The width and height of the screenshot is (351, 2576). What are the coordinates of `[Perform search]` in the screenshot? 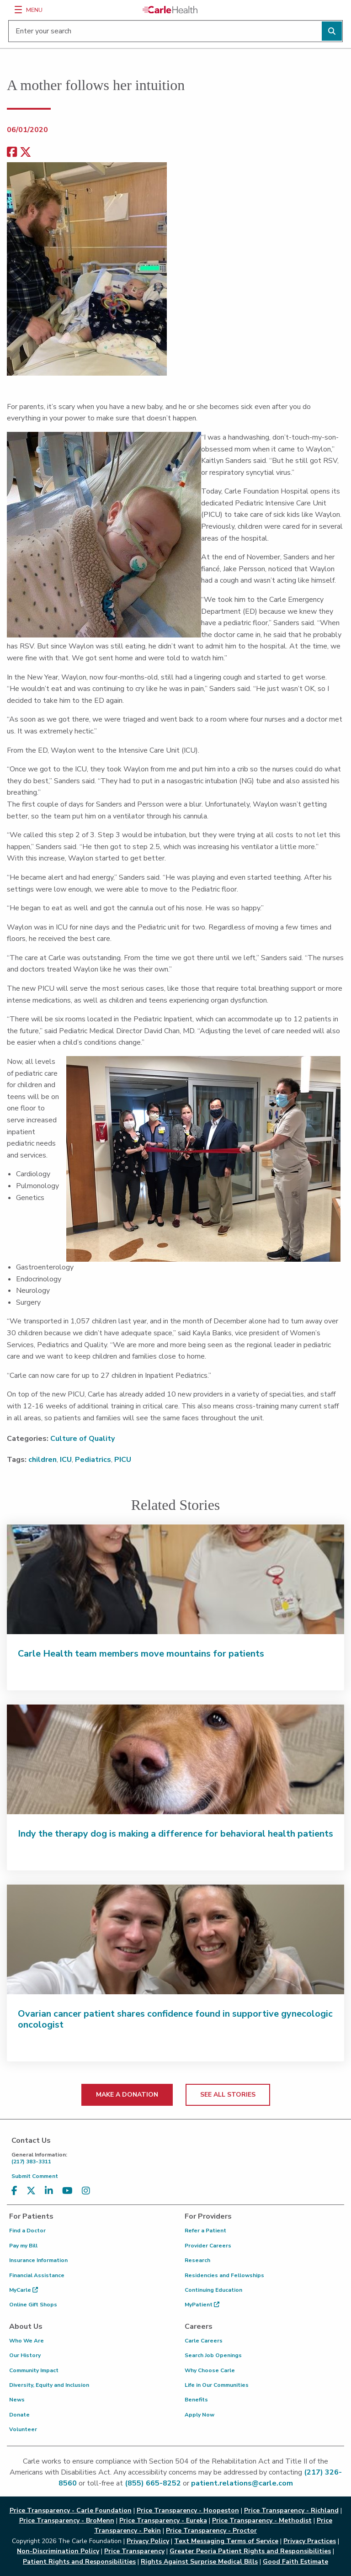 It's located at (332, 31).